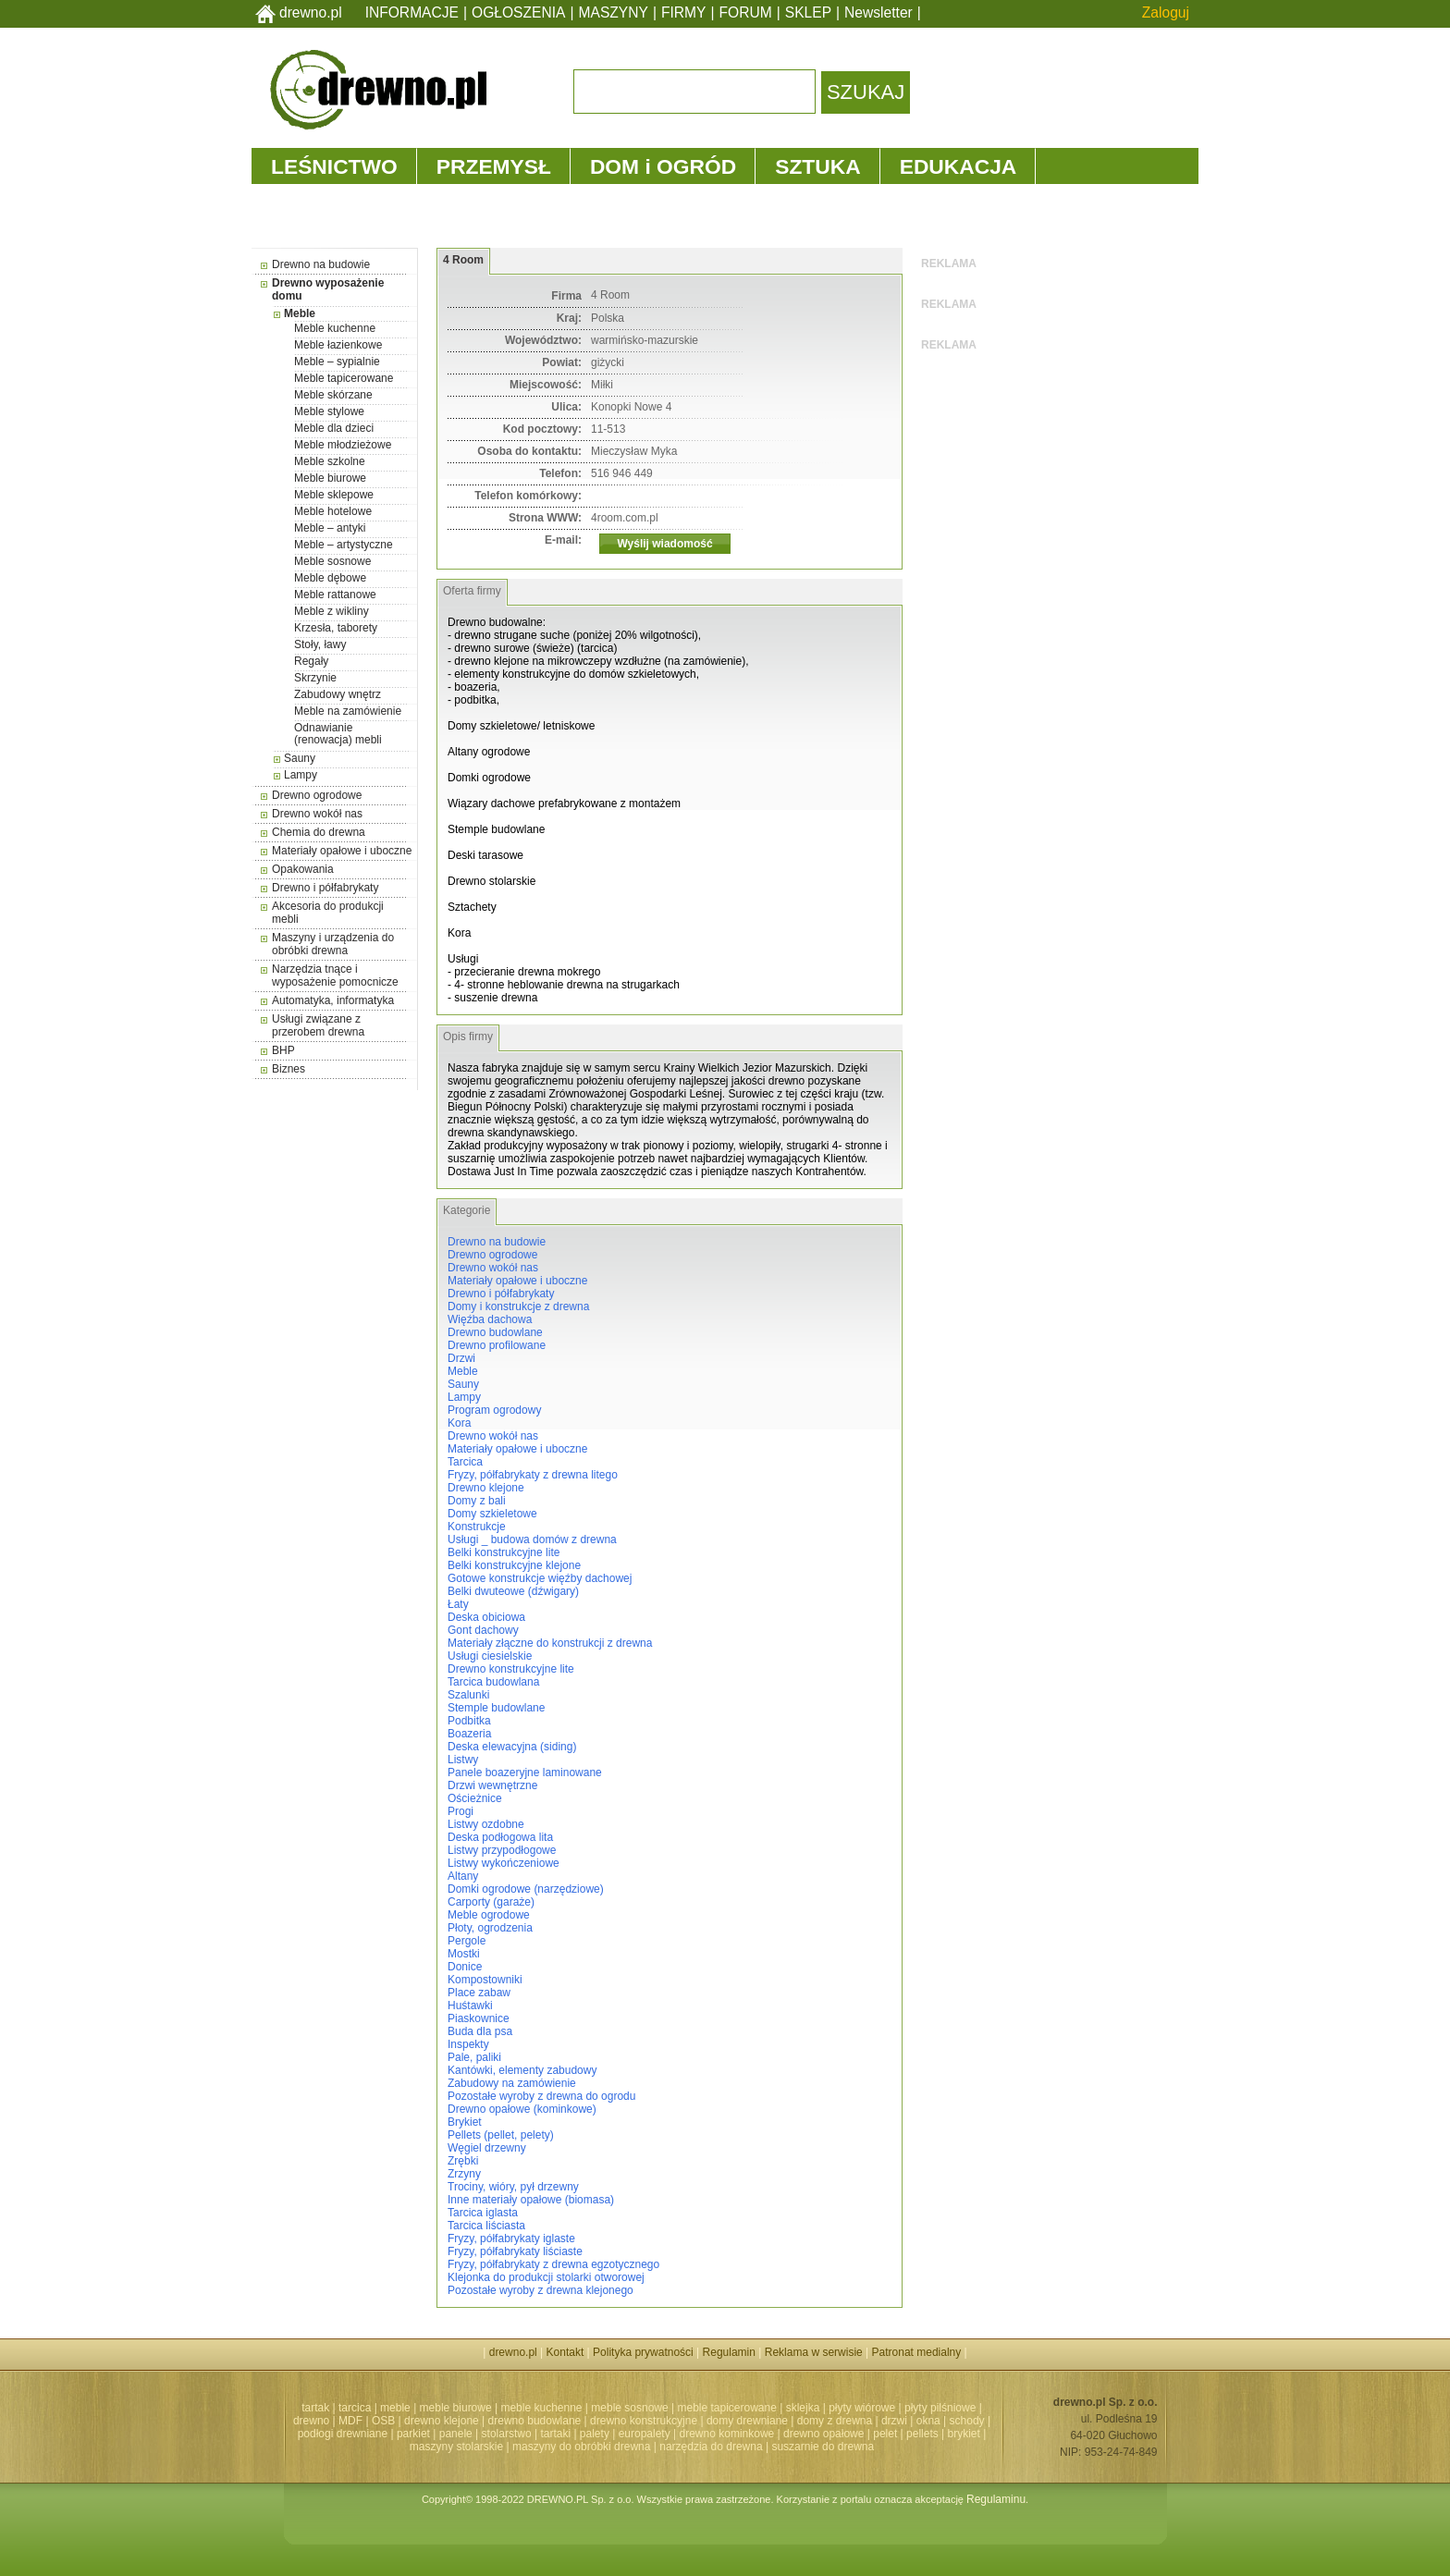  I want to click on Piaskownice, so click(479, 2018).